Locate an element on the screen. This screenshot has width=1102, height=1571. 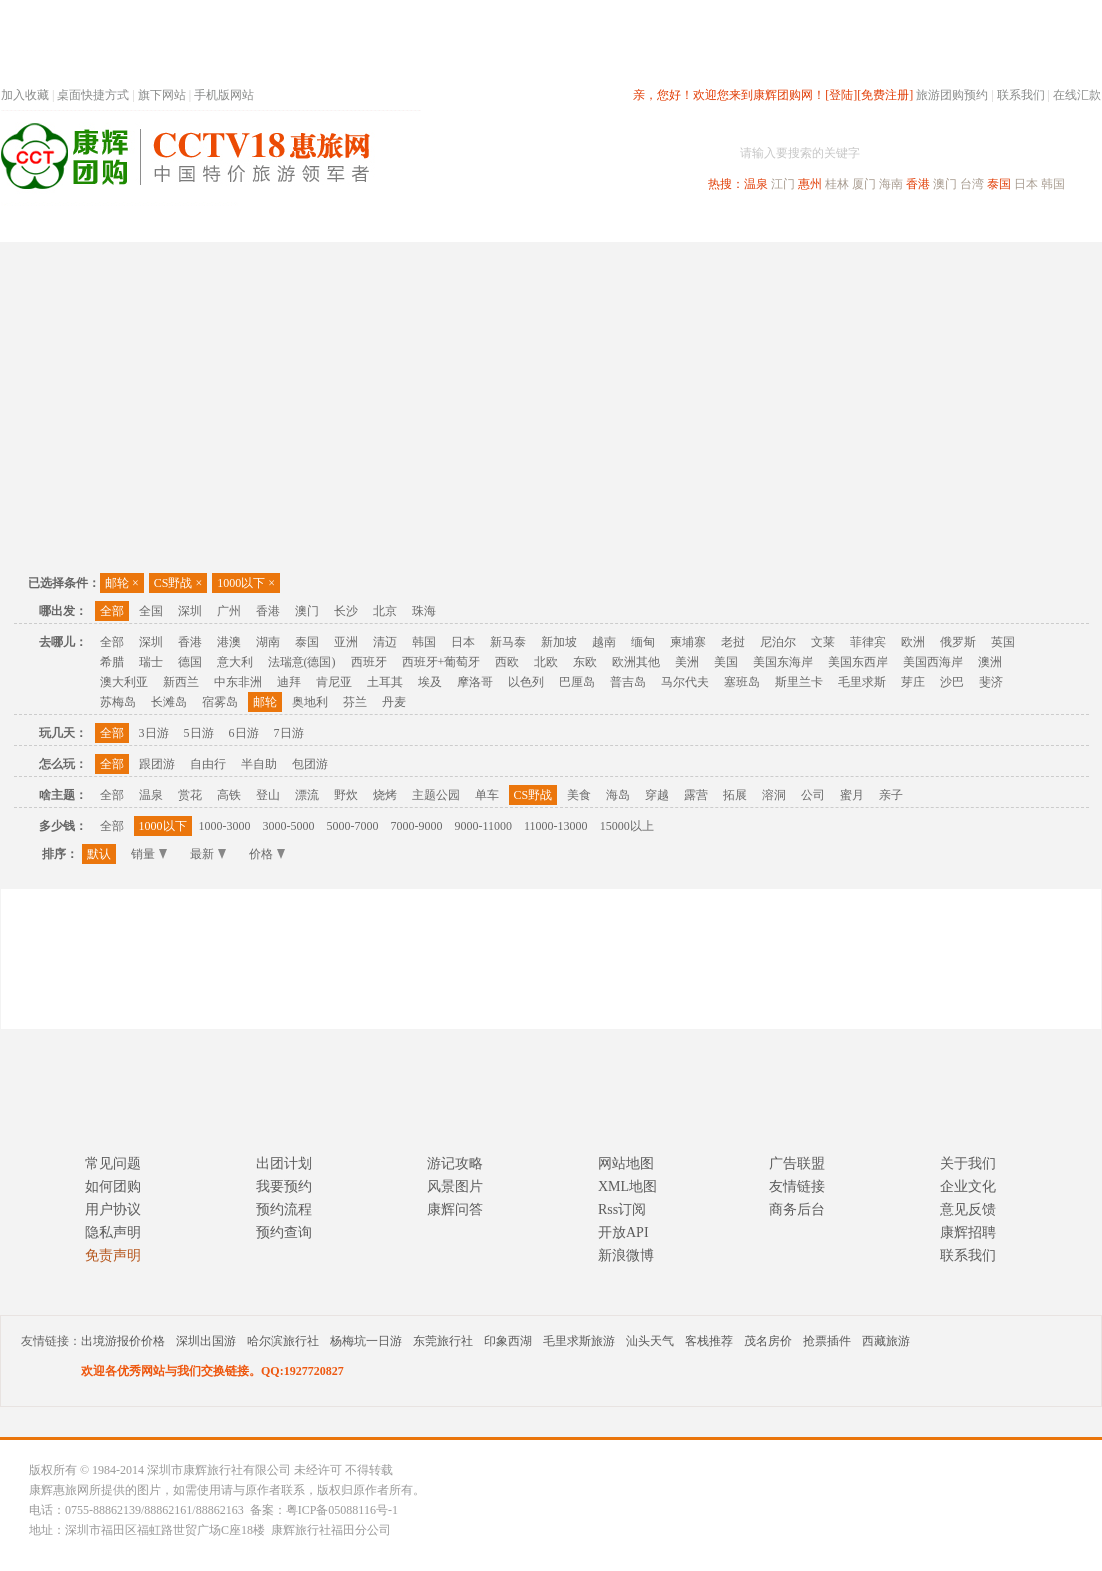
亚洲 is located at coordinates (346, 642).